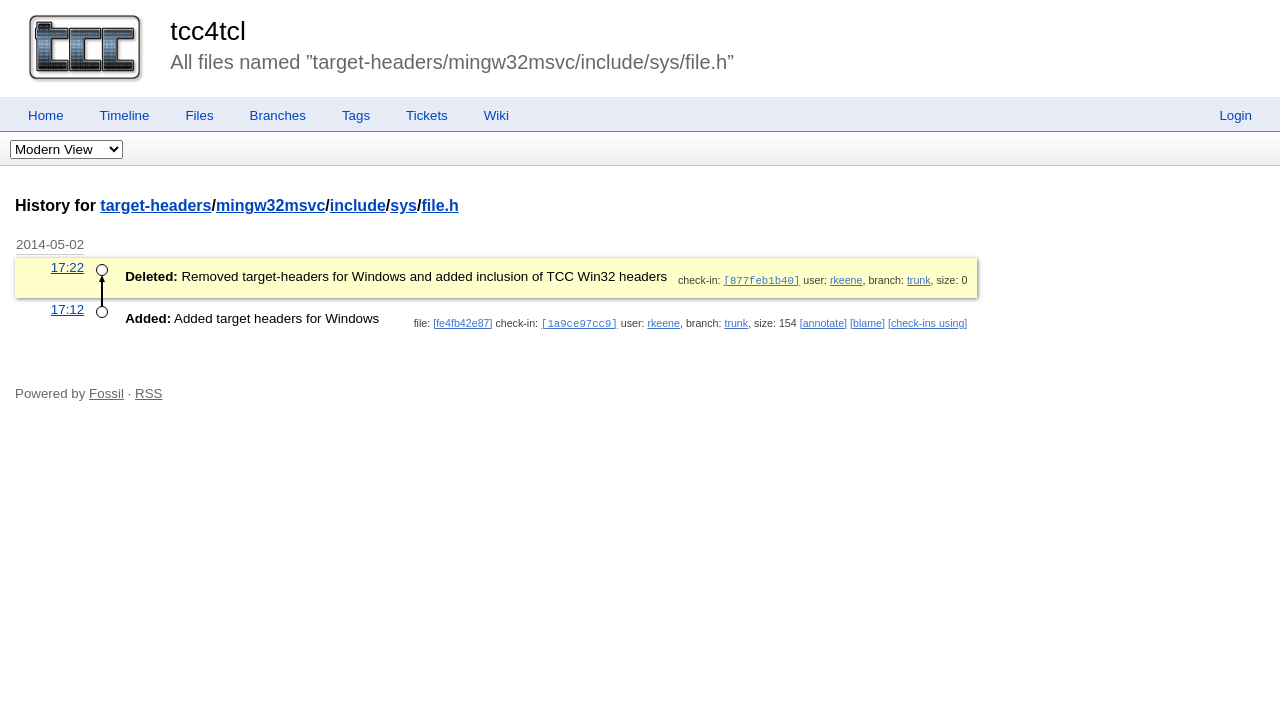  Describe the element at coordinates (356, 115) in the screenshot. I see `Tags` at that location.